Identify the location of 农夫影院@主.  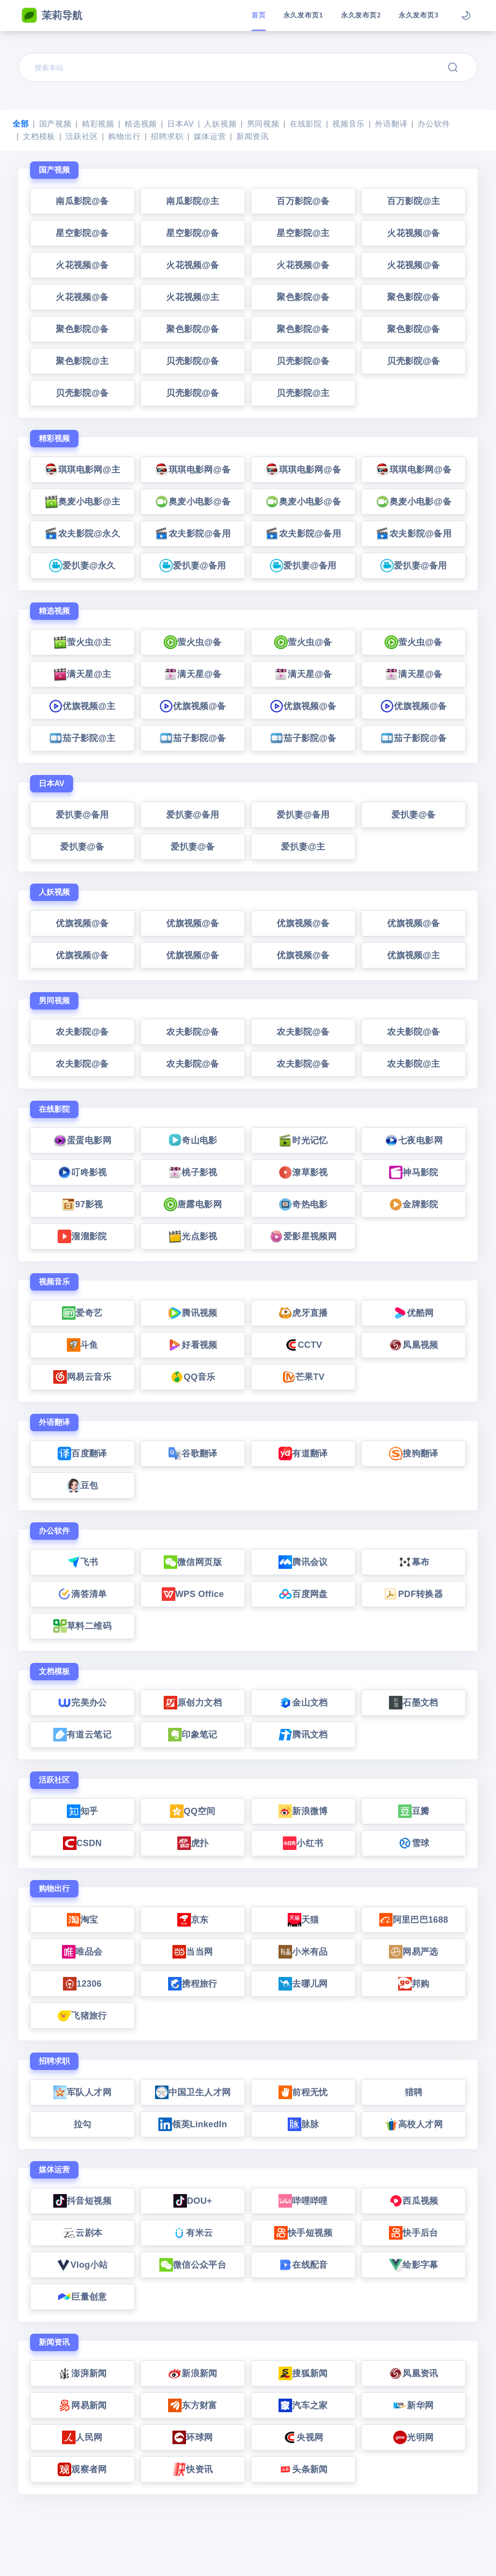
(413, 1064).